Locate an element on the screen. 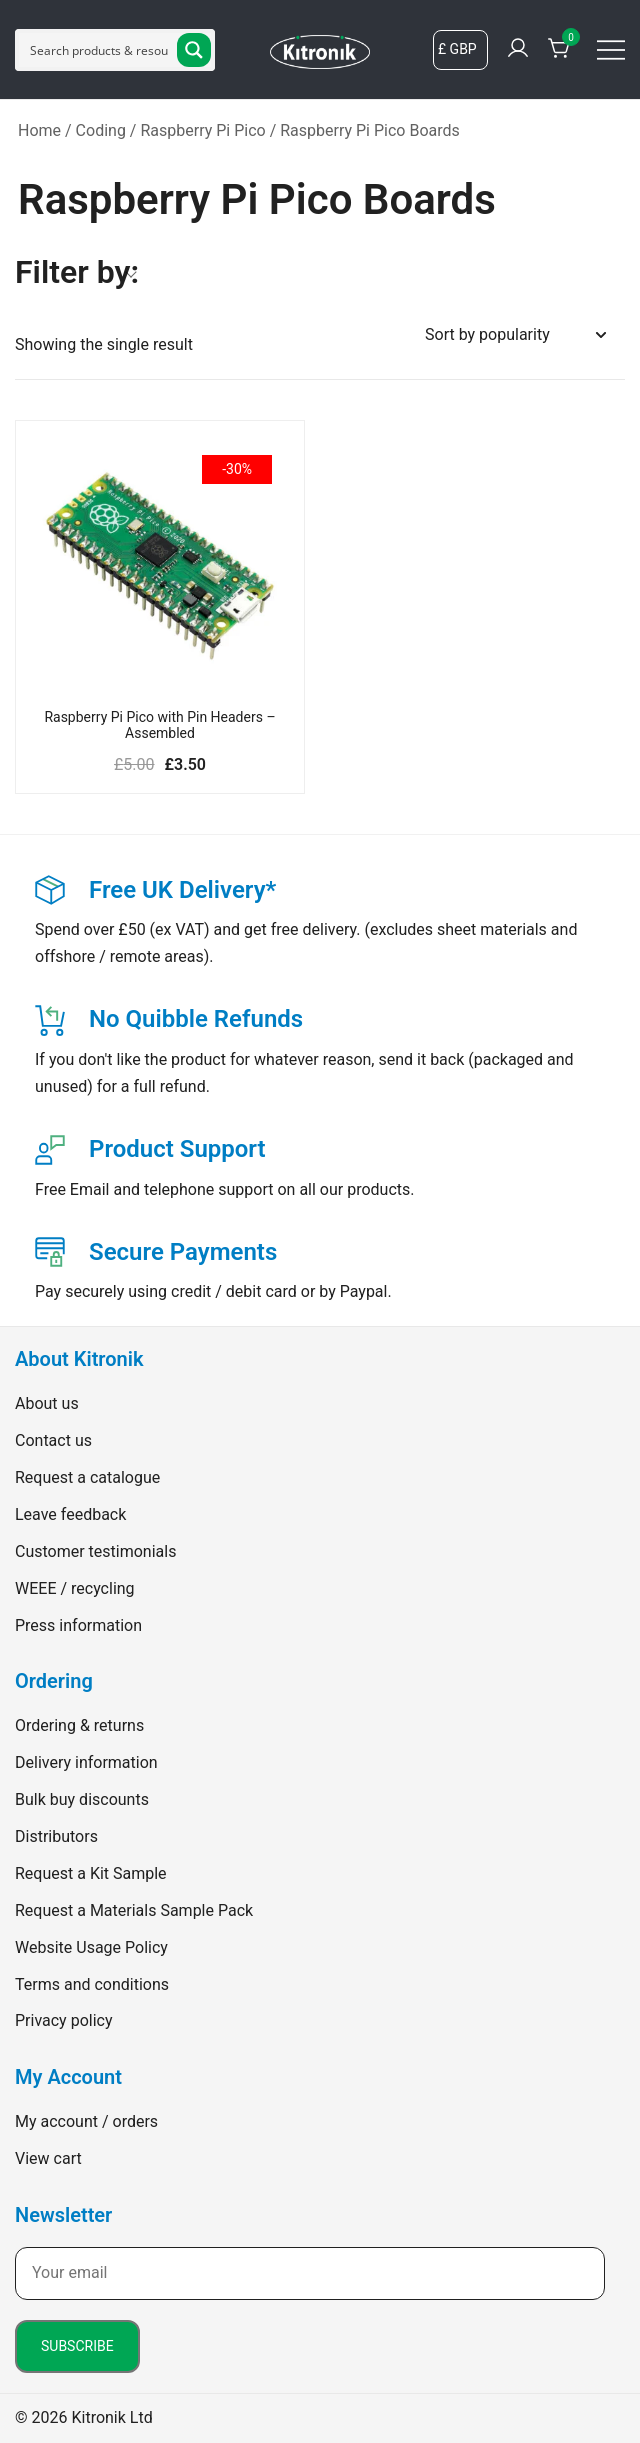 The width and height of the screenshot is (640, 2443). Subscribe is located at coordinates (77, 2346).